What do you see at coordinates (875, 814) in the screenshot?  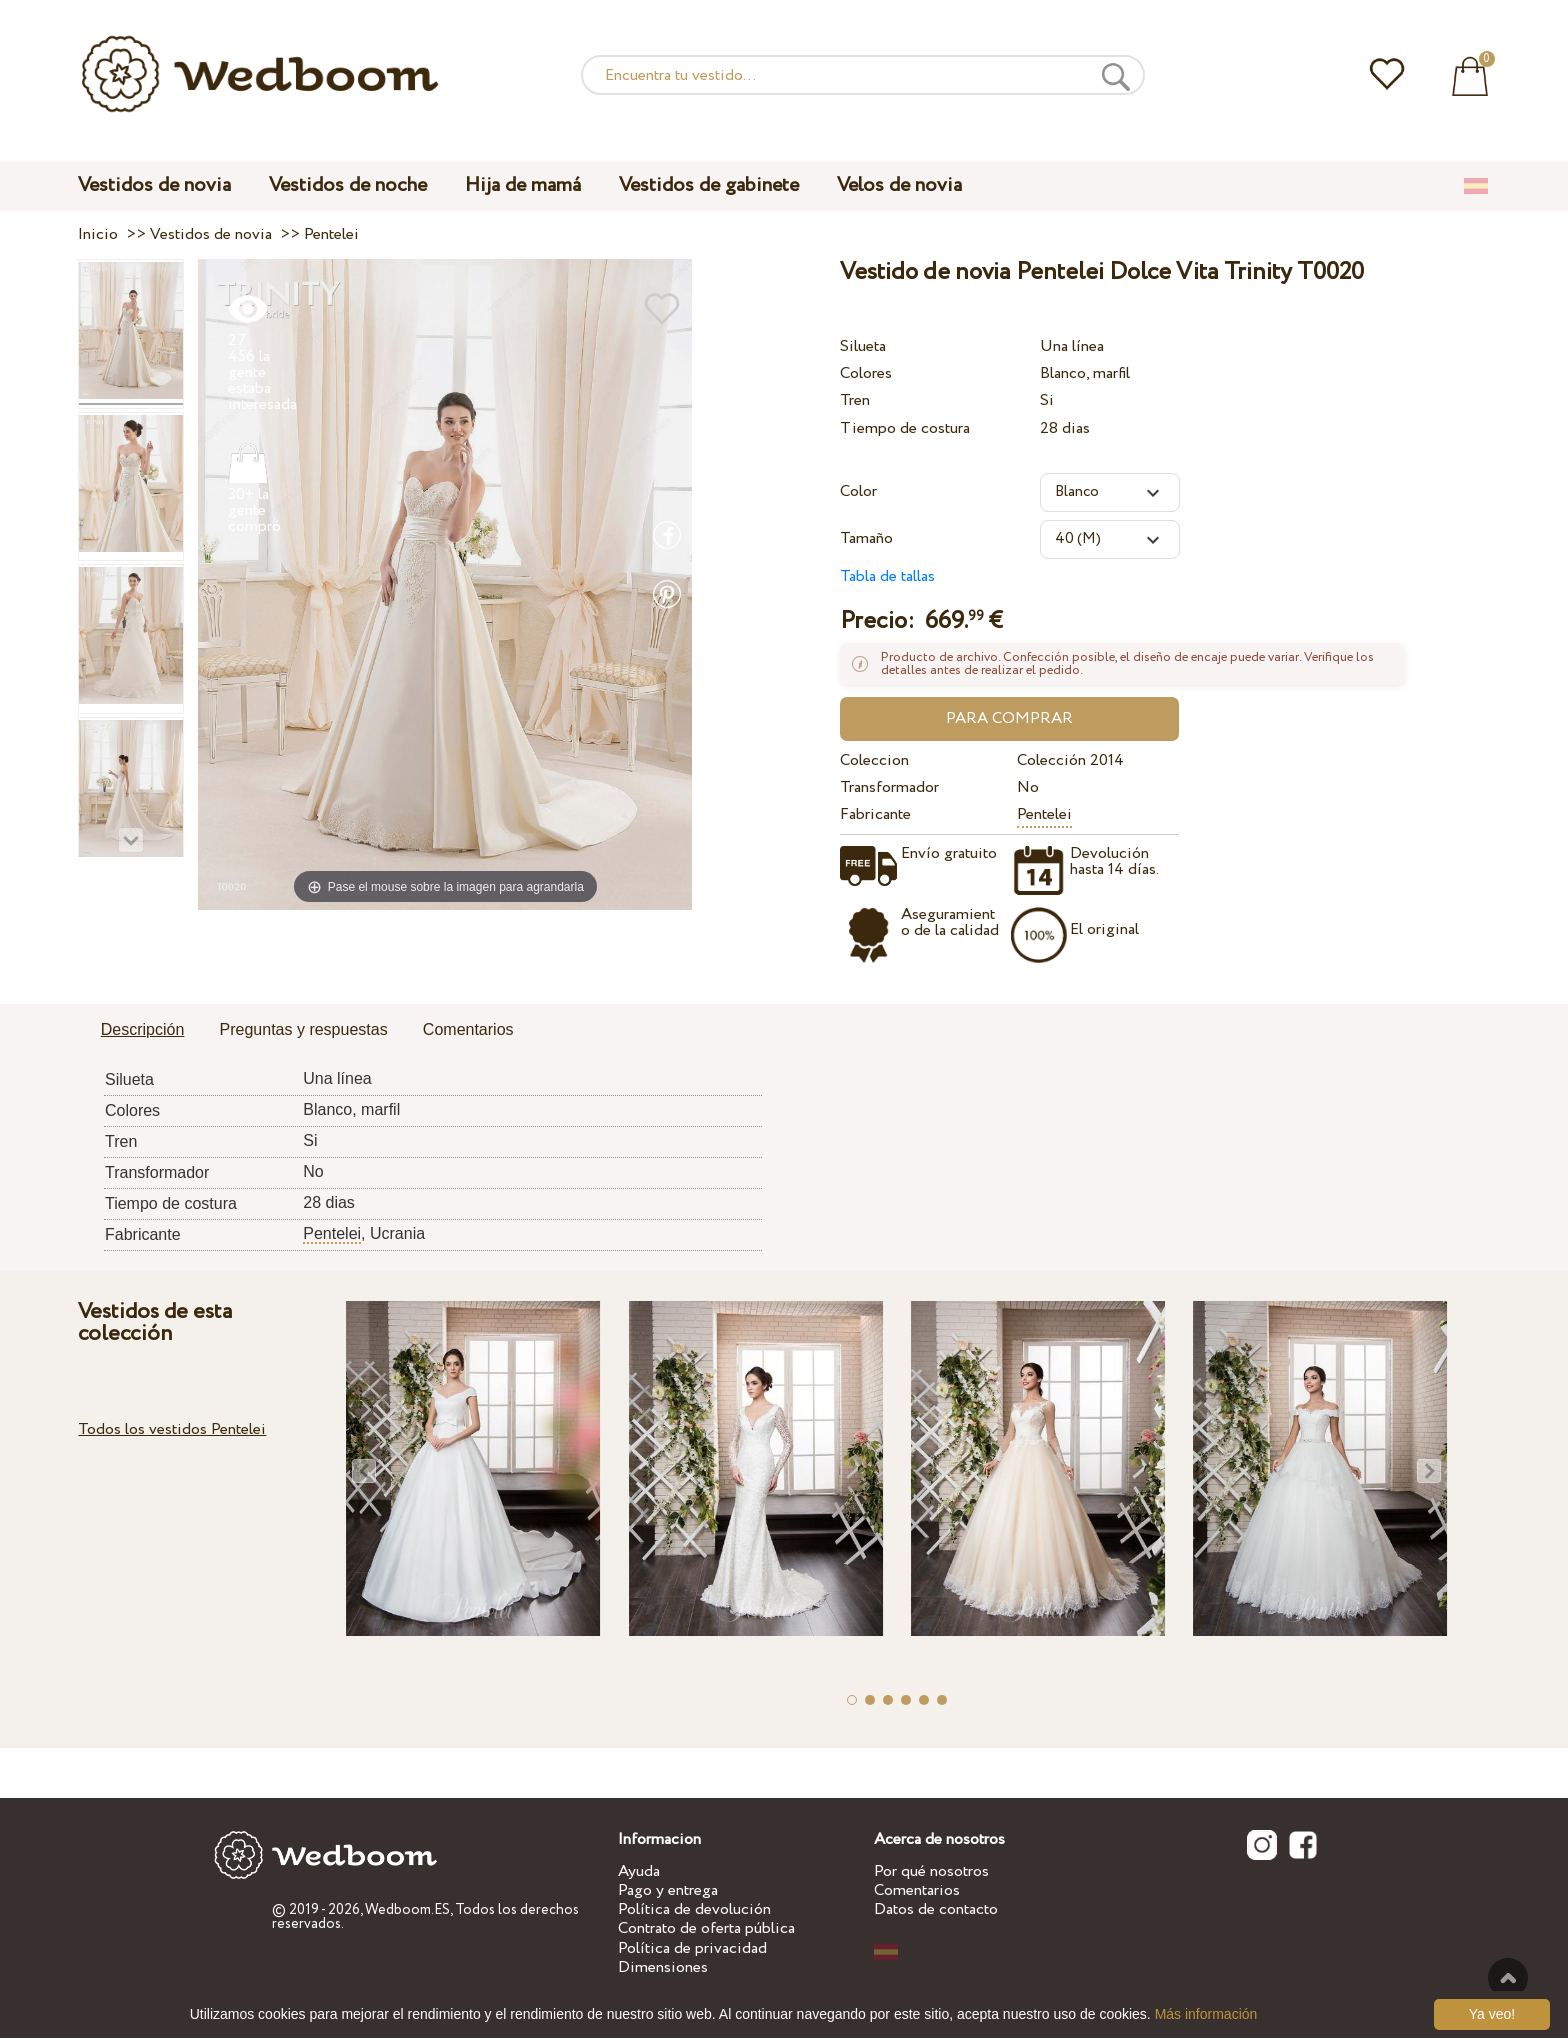 I see `Fabricante` at bounding box center [875, 814].